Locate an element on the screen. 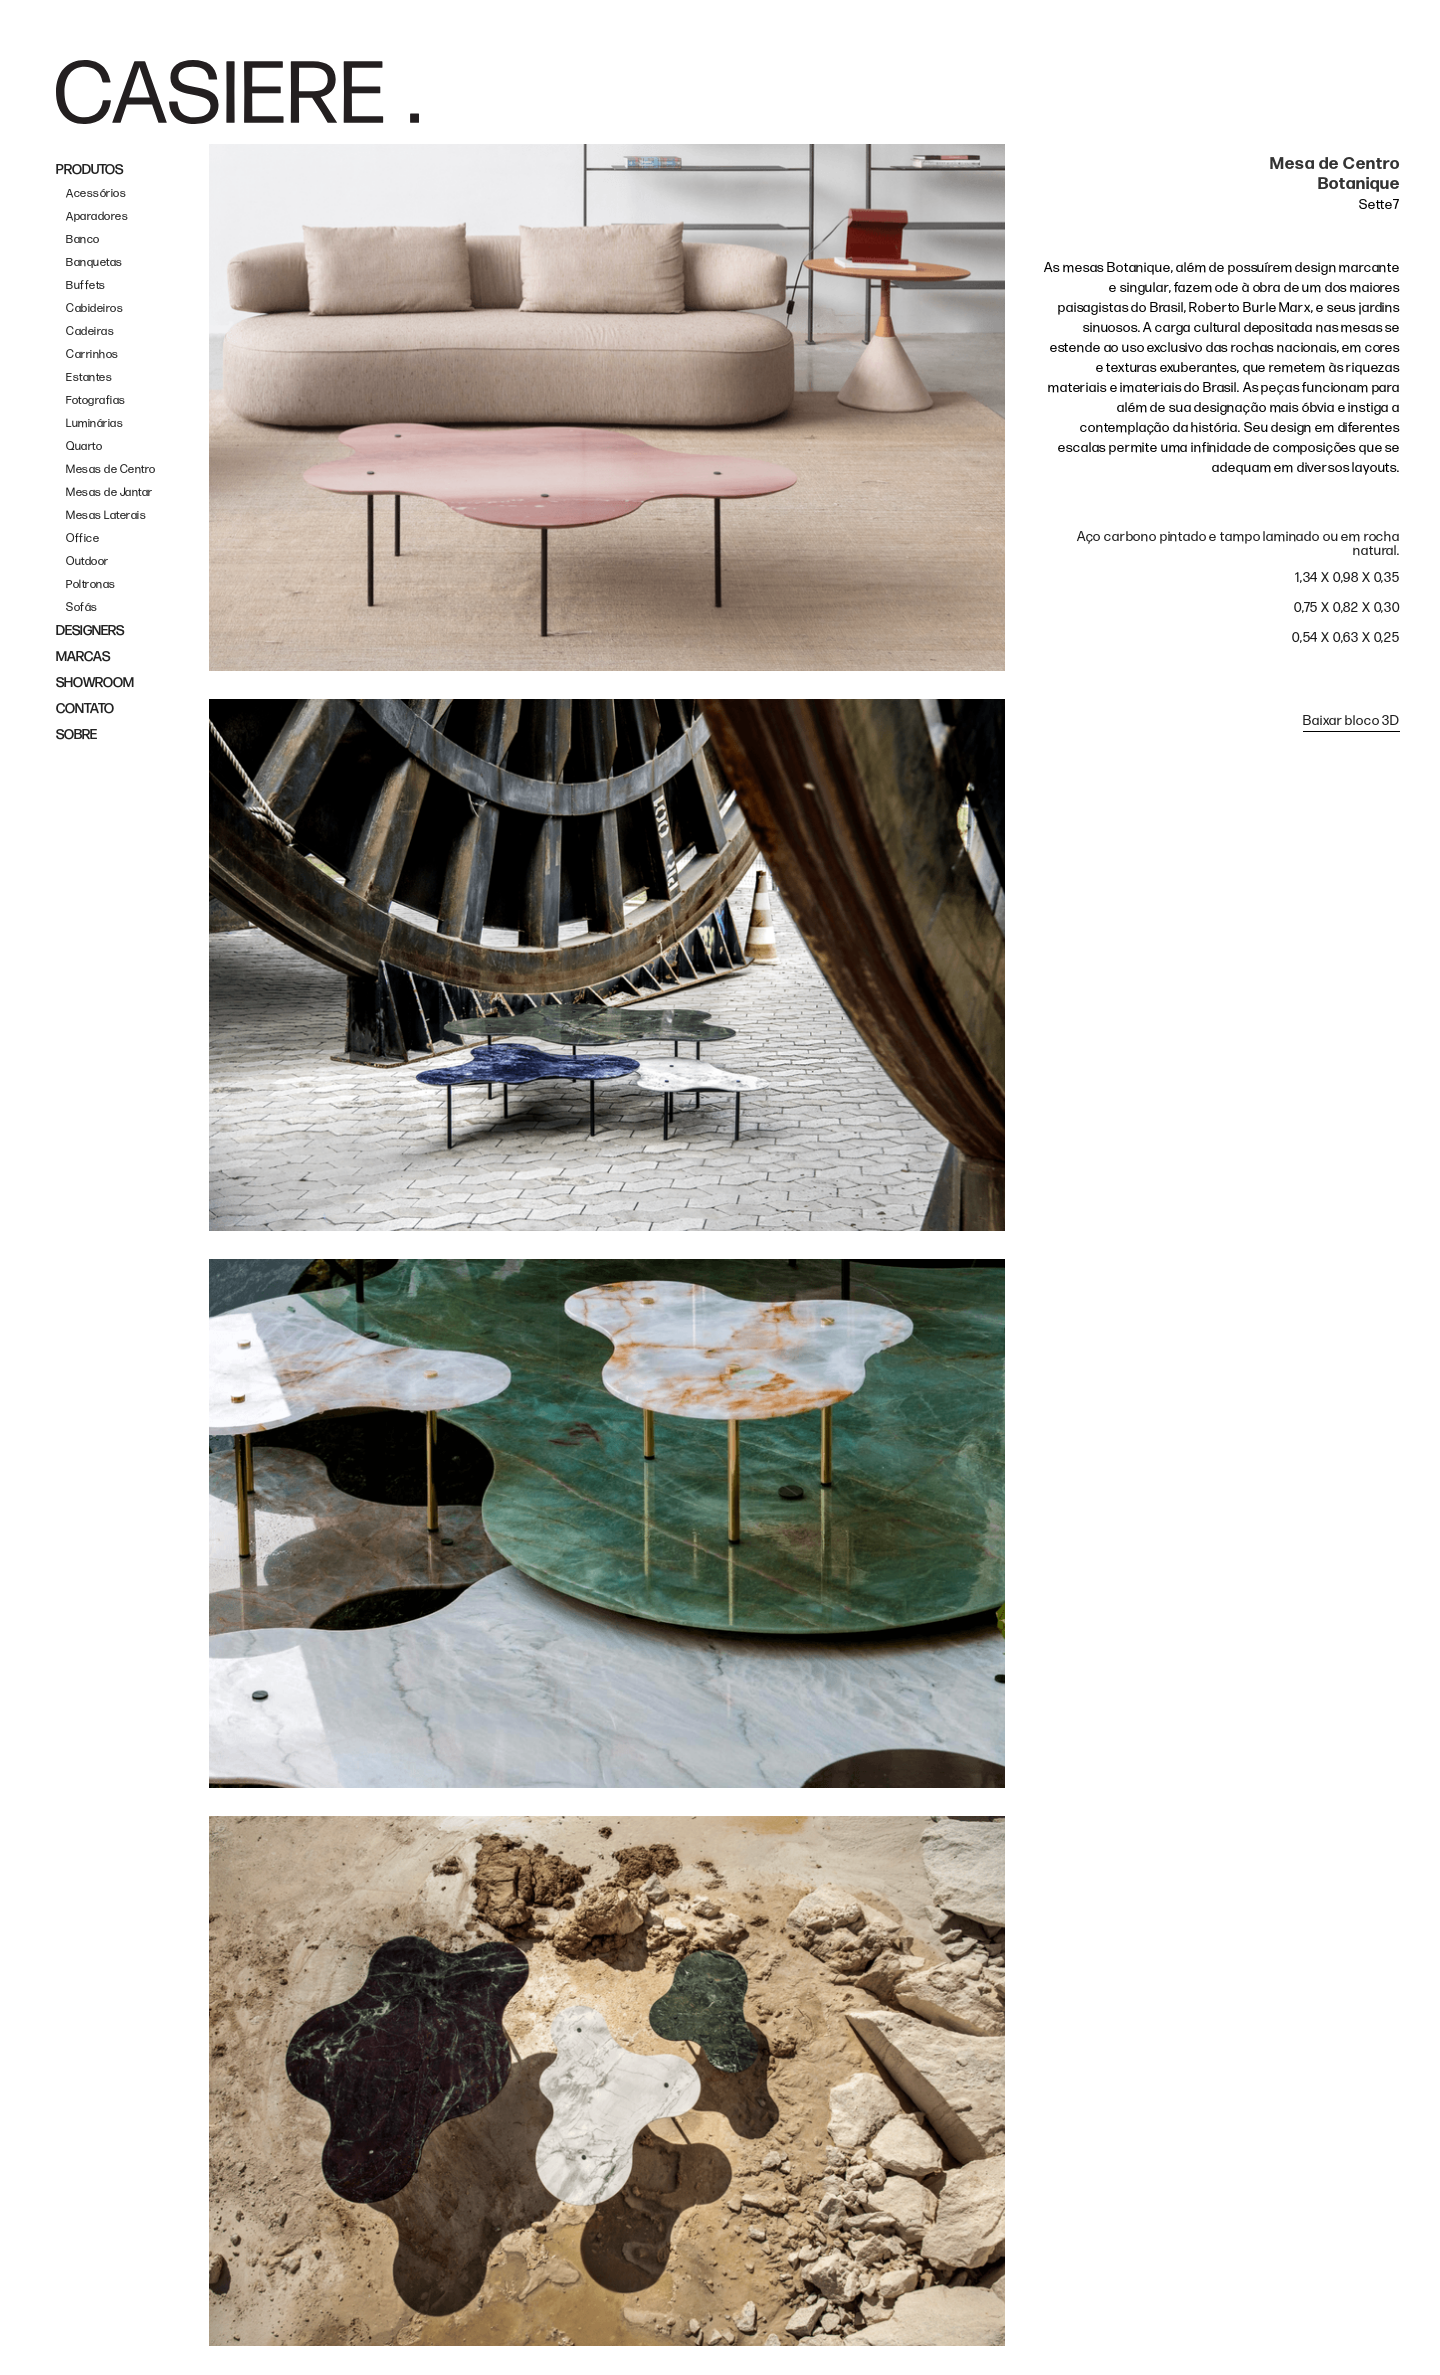 This screenshot has height=2375, width=1440. Banquetas is located at coordinates (94, 262).